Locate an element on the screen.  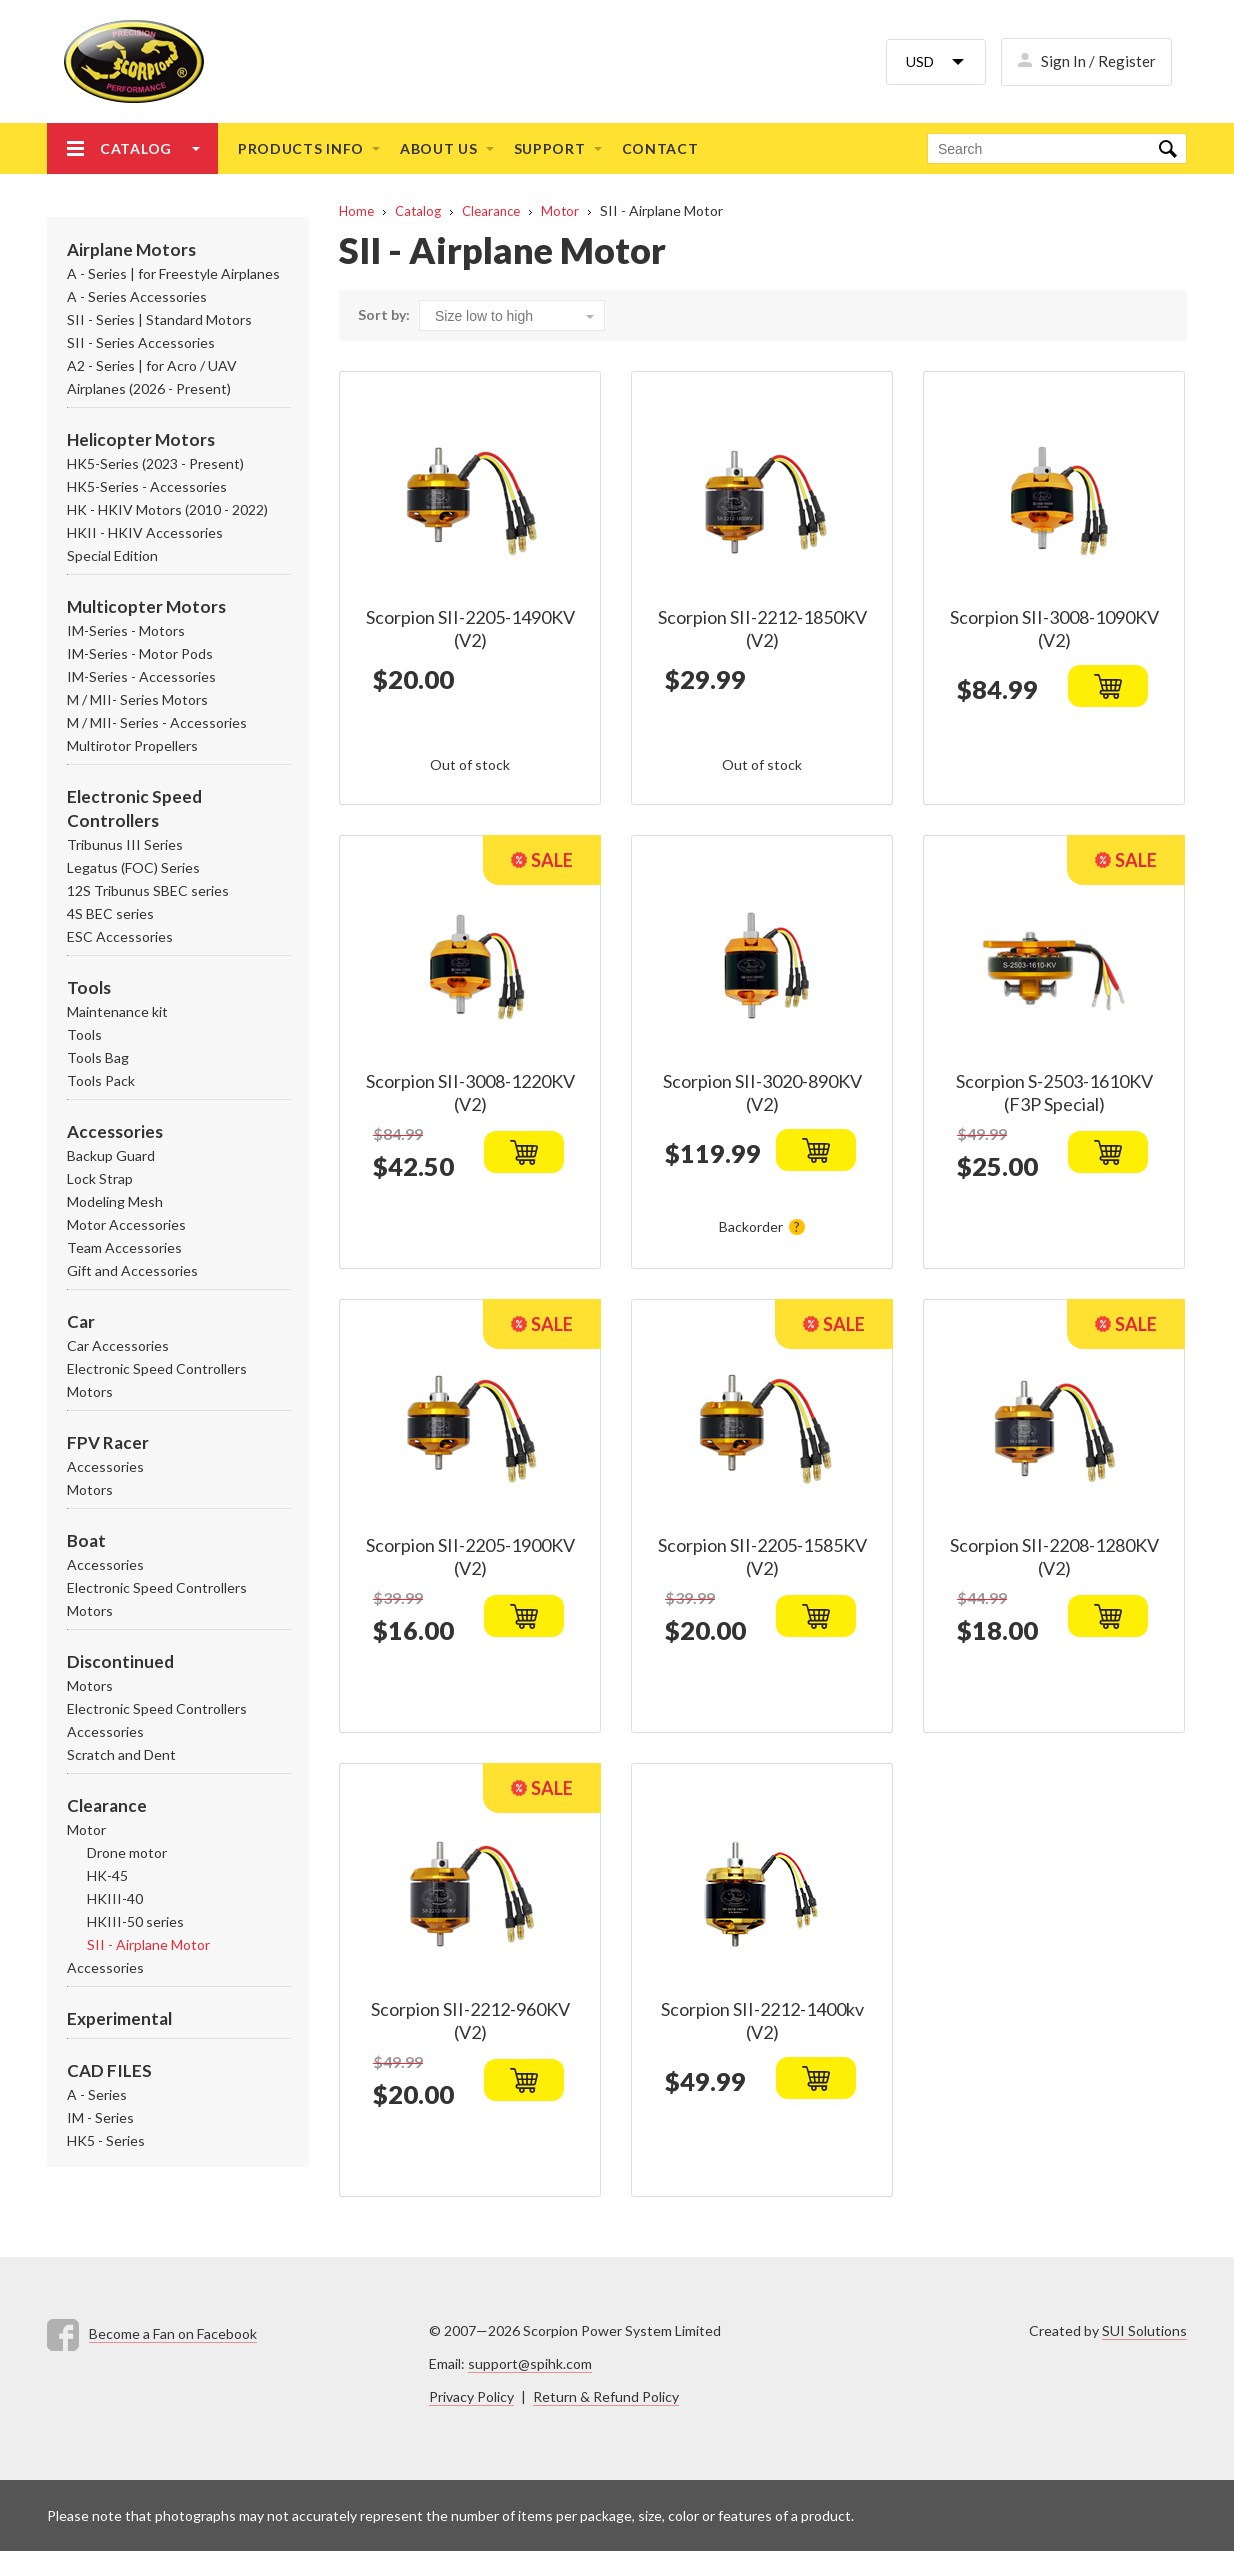
Motor is located at coordinates (86, 1829).